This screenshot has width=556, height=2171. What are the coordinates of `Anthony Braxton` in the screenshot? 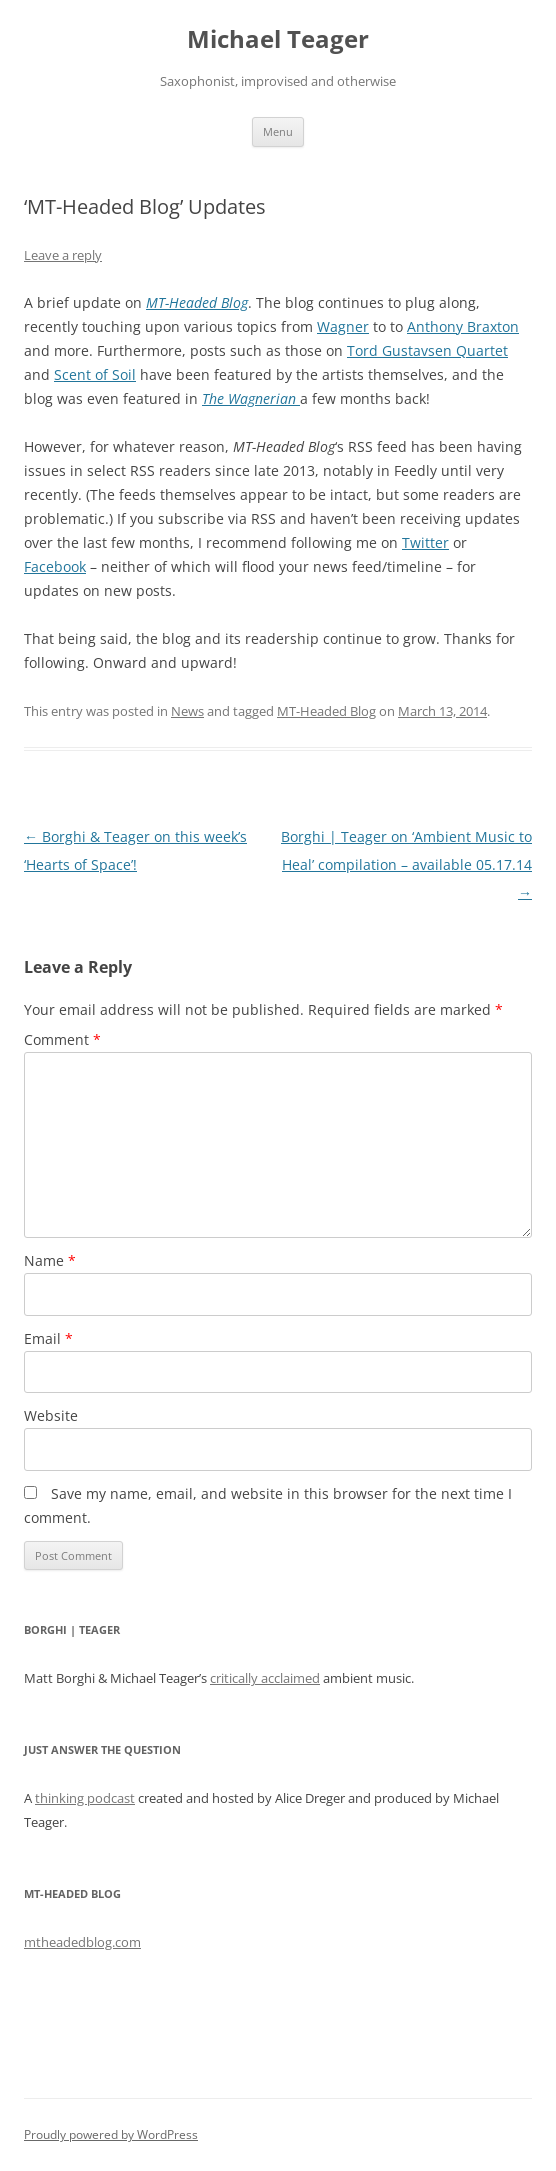 It's located at (463, 326).